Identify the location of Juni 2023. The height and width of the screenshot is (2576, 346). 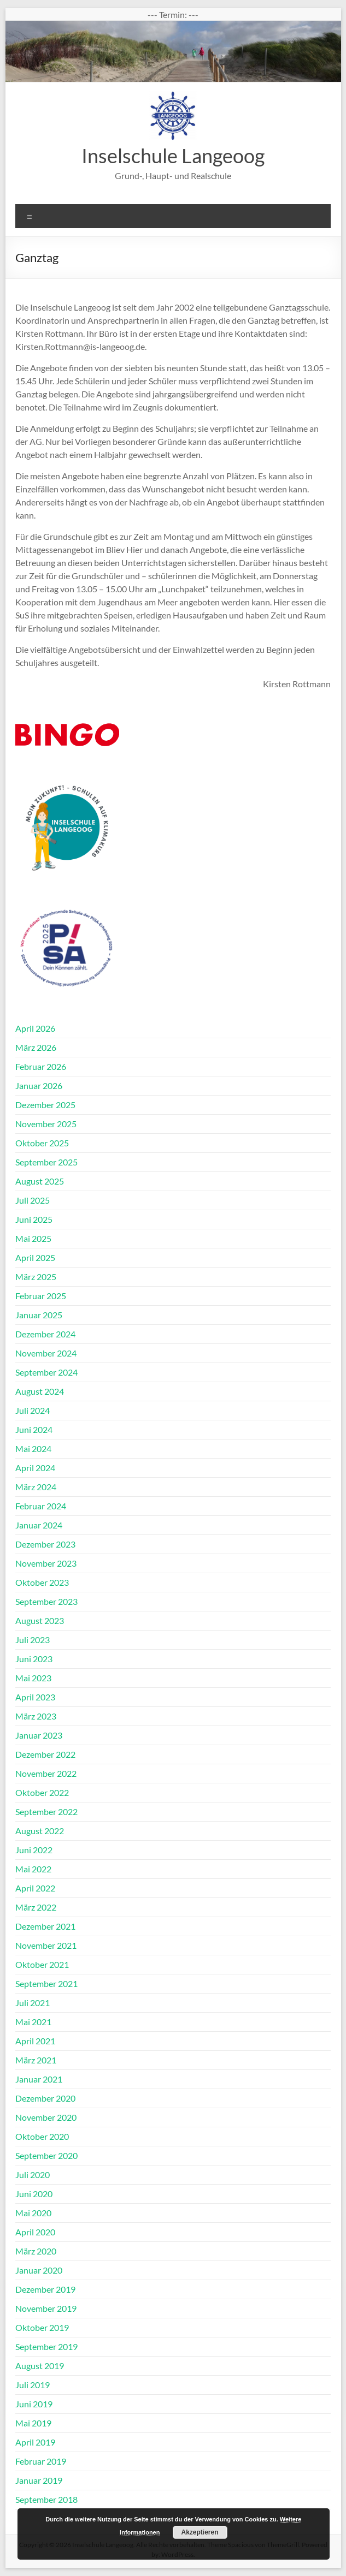
(33, 1658).